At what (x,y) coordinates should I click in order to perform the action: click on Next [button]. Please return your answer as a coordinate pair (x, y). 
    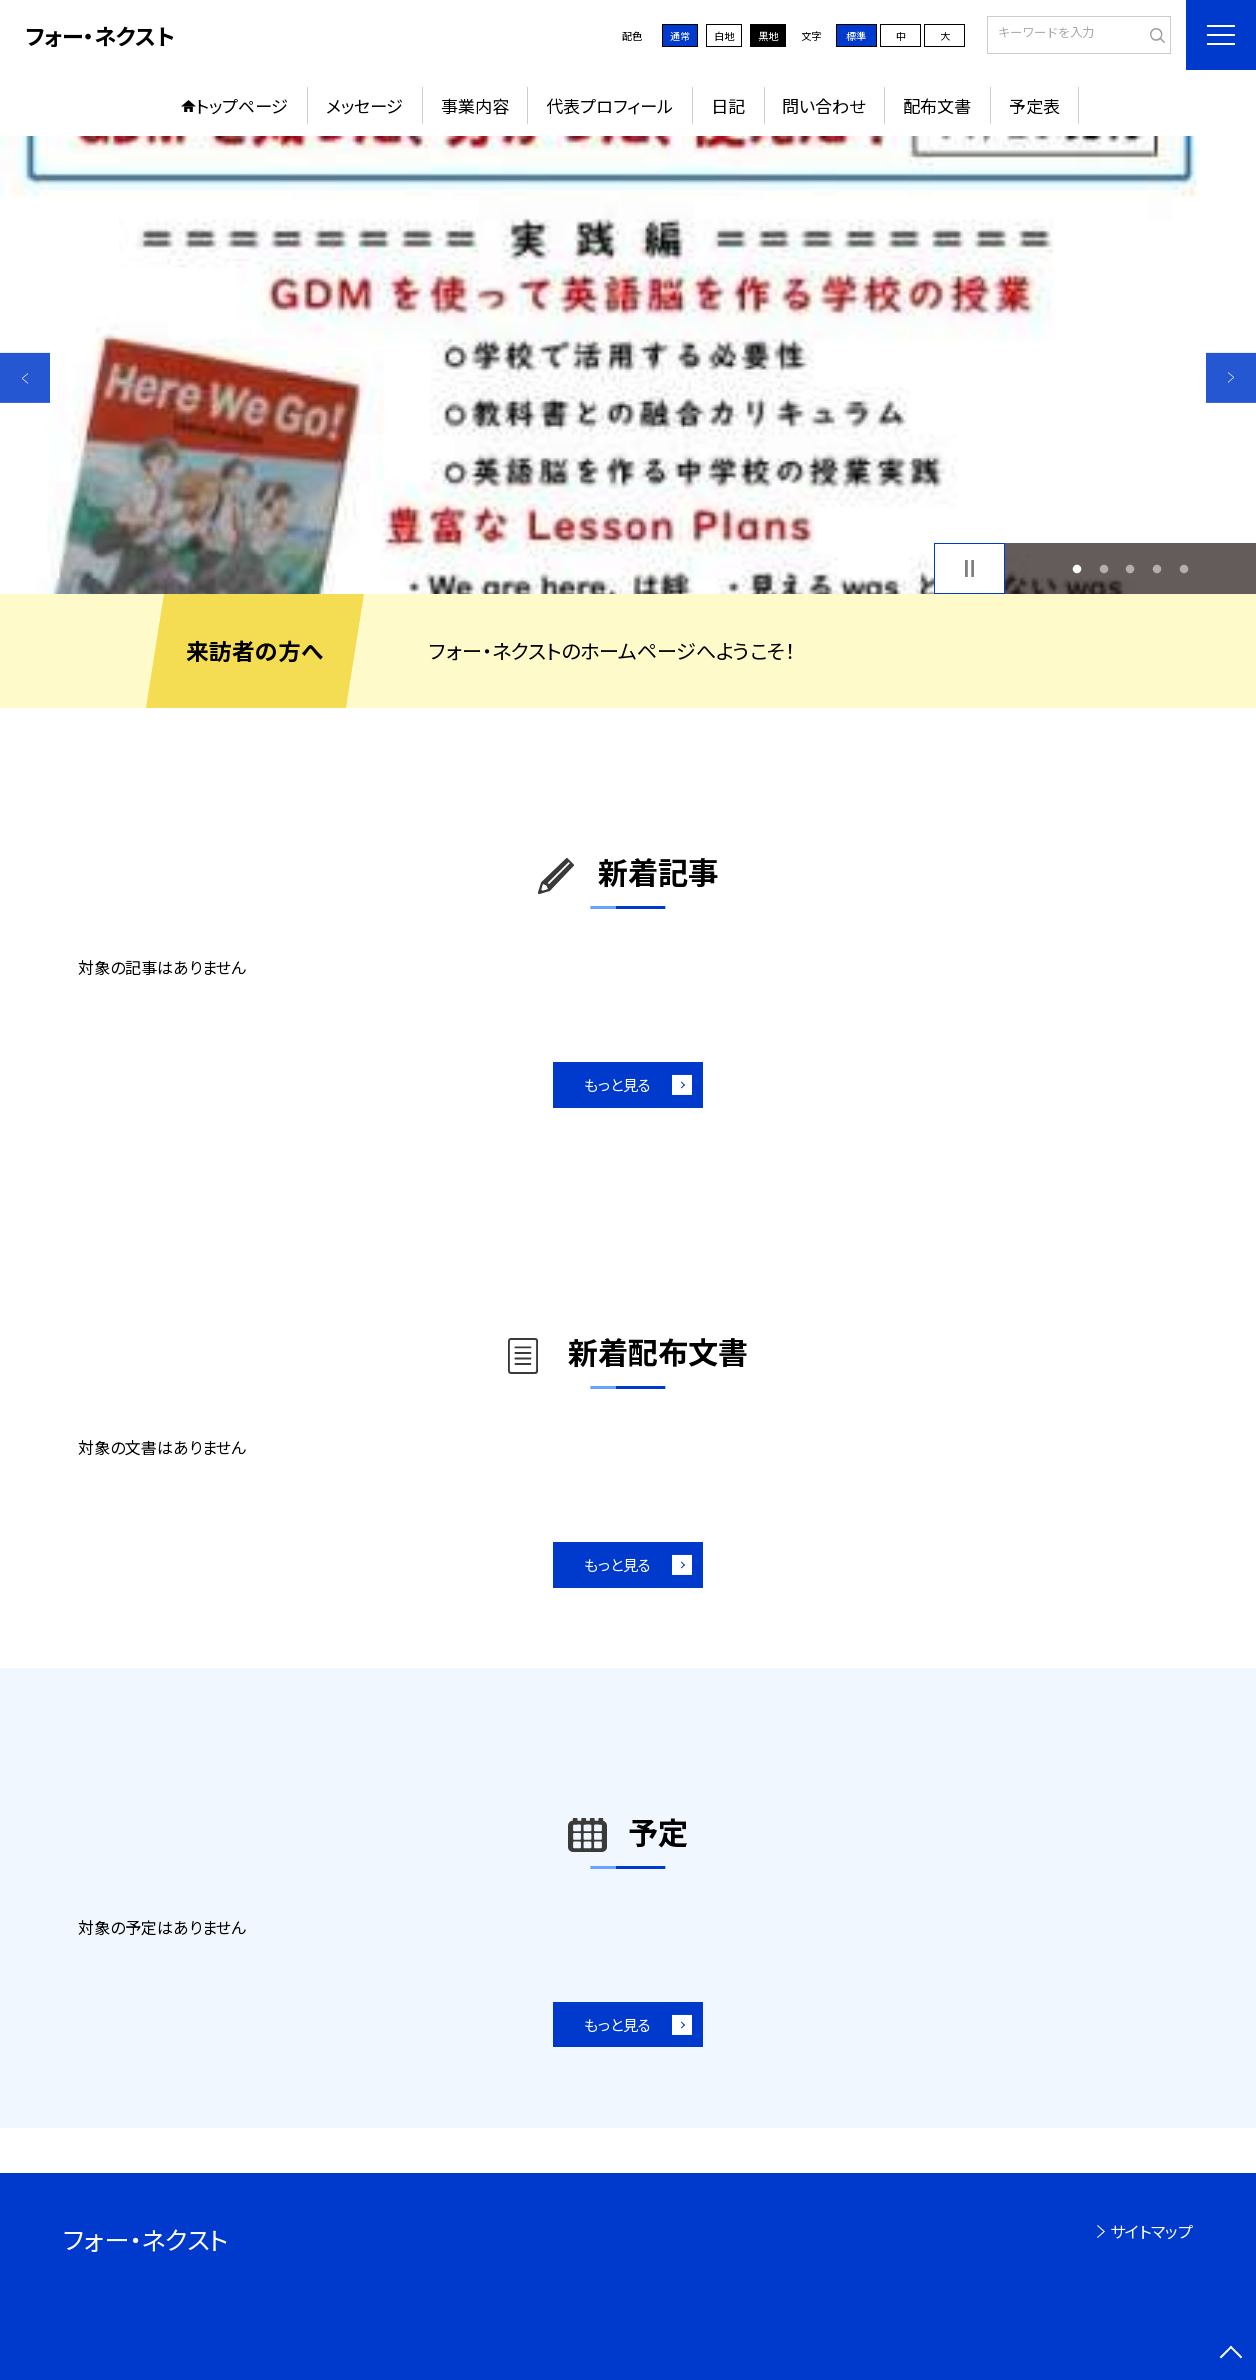
    Looking at the image, I should click on (1231, 377).